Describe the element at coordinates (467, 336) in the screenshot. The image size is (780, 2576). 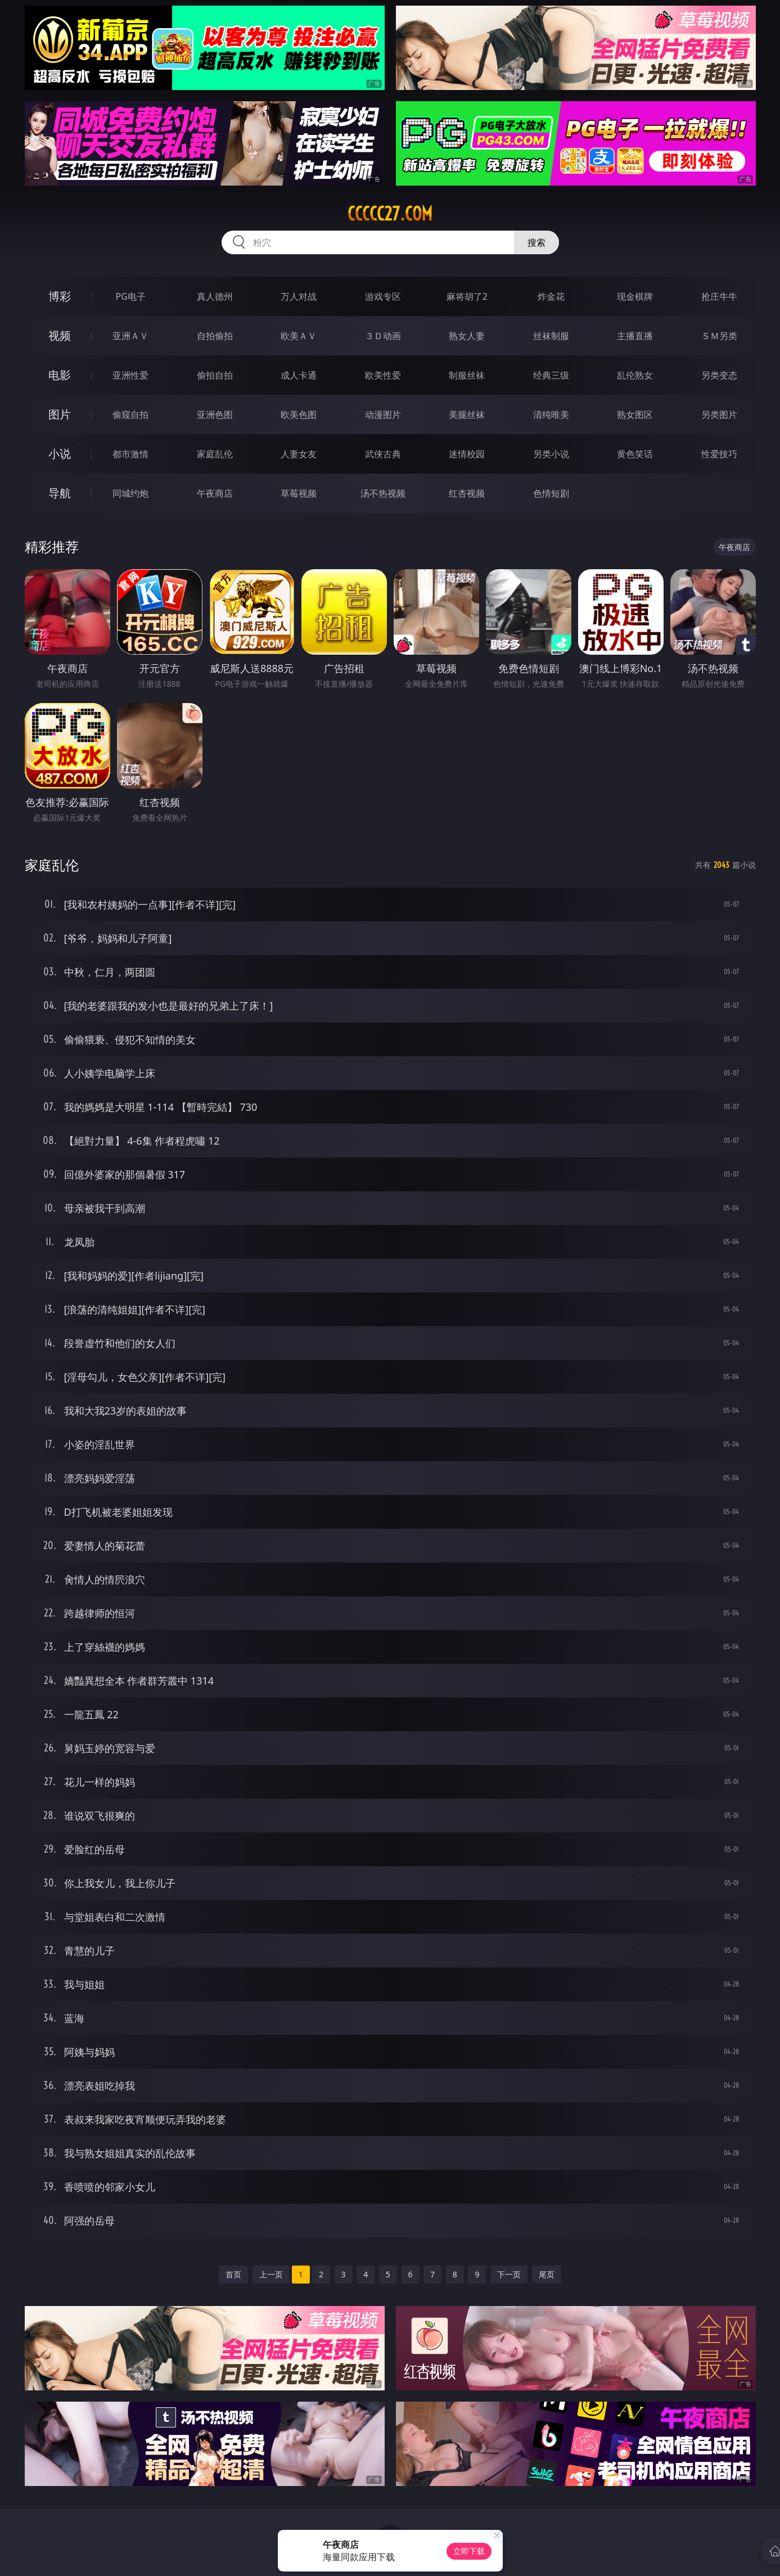
I see `熟女人妻` at that location.